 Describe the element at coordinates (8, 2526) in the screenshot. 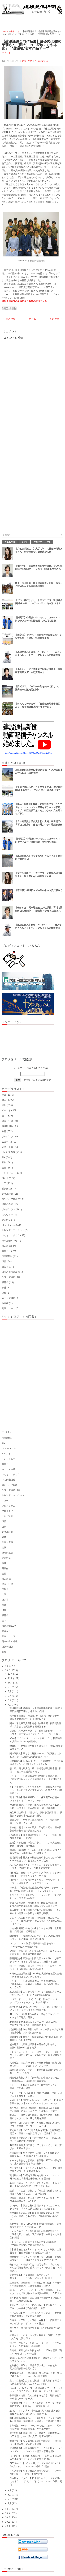

I see `2011` at that location.